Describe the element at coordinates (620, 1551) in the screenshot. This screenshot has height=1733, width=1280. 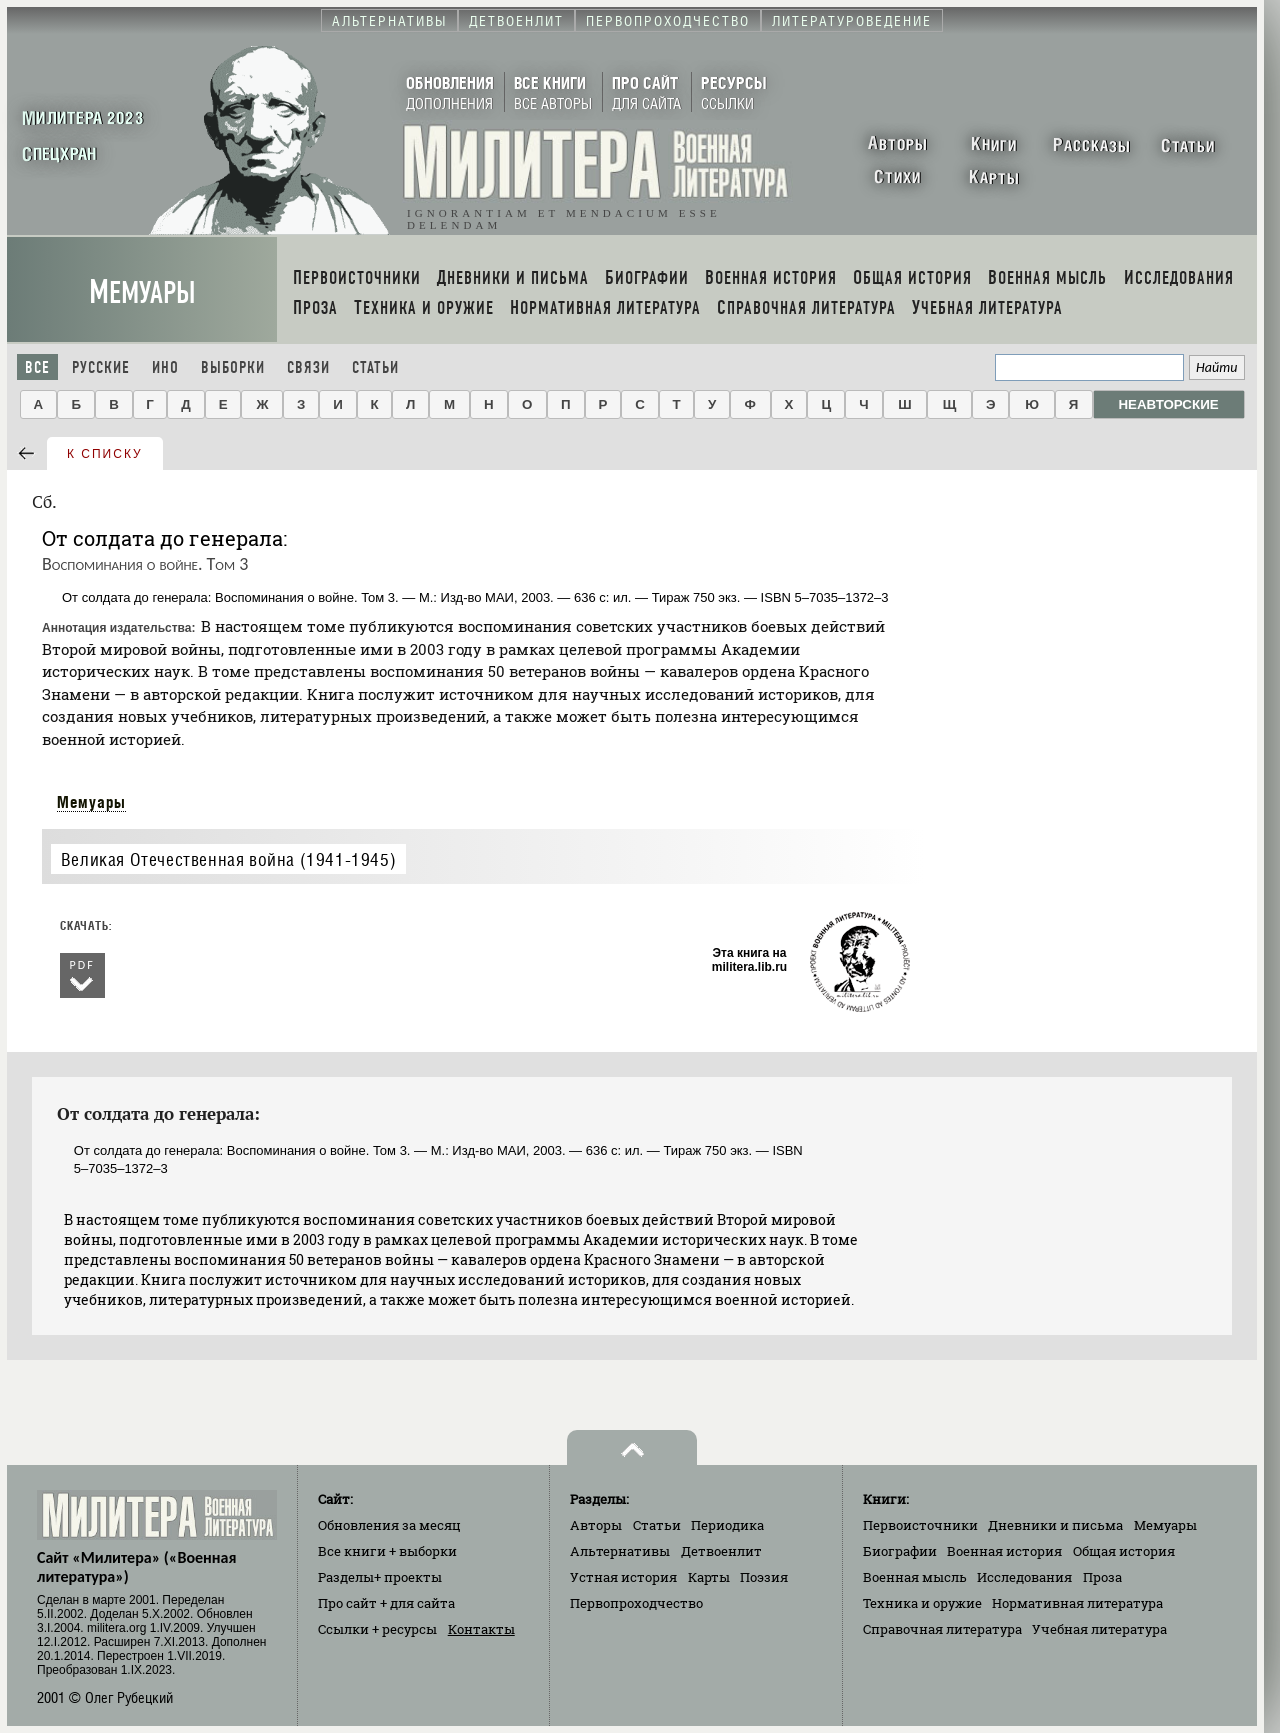
I see `Альтернативы` at that location.